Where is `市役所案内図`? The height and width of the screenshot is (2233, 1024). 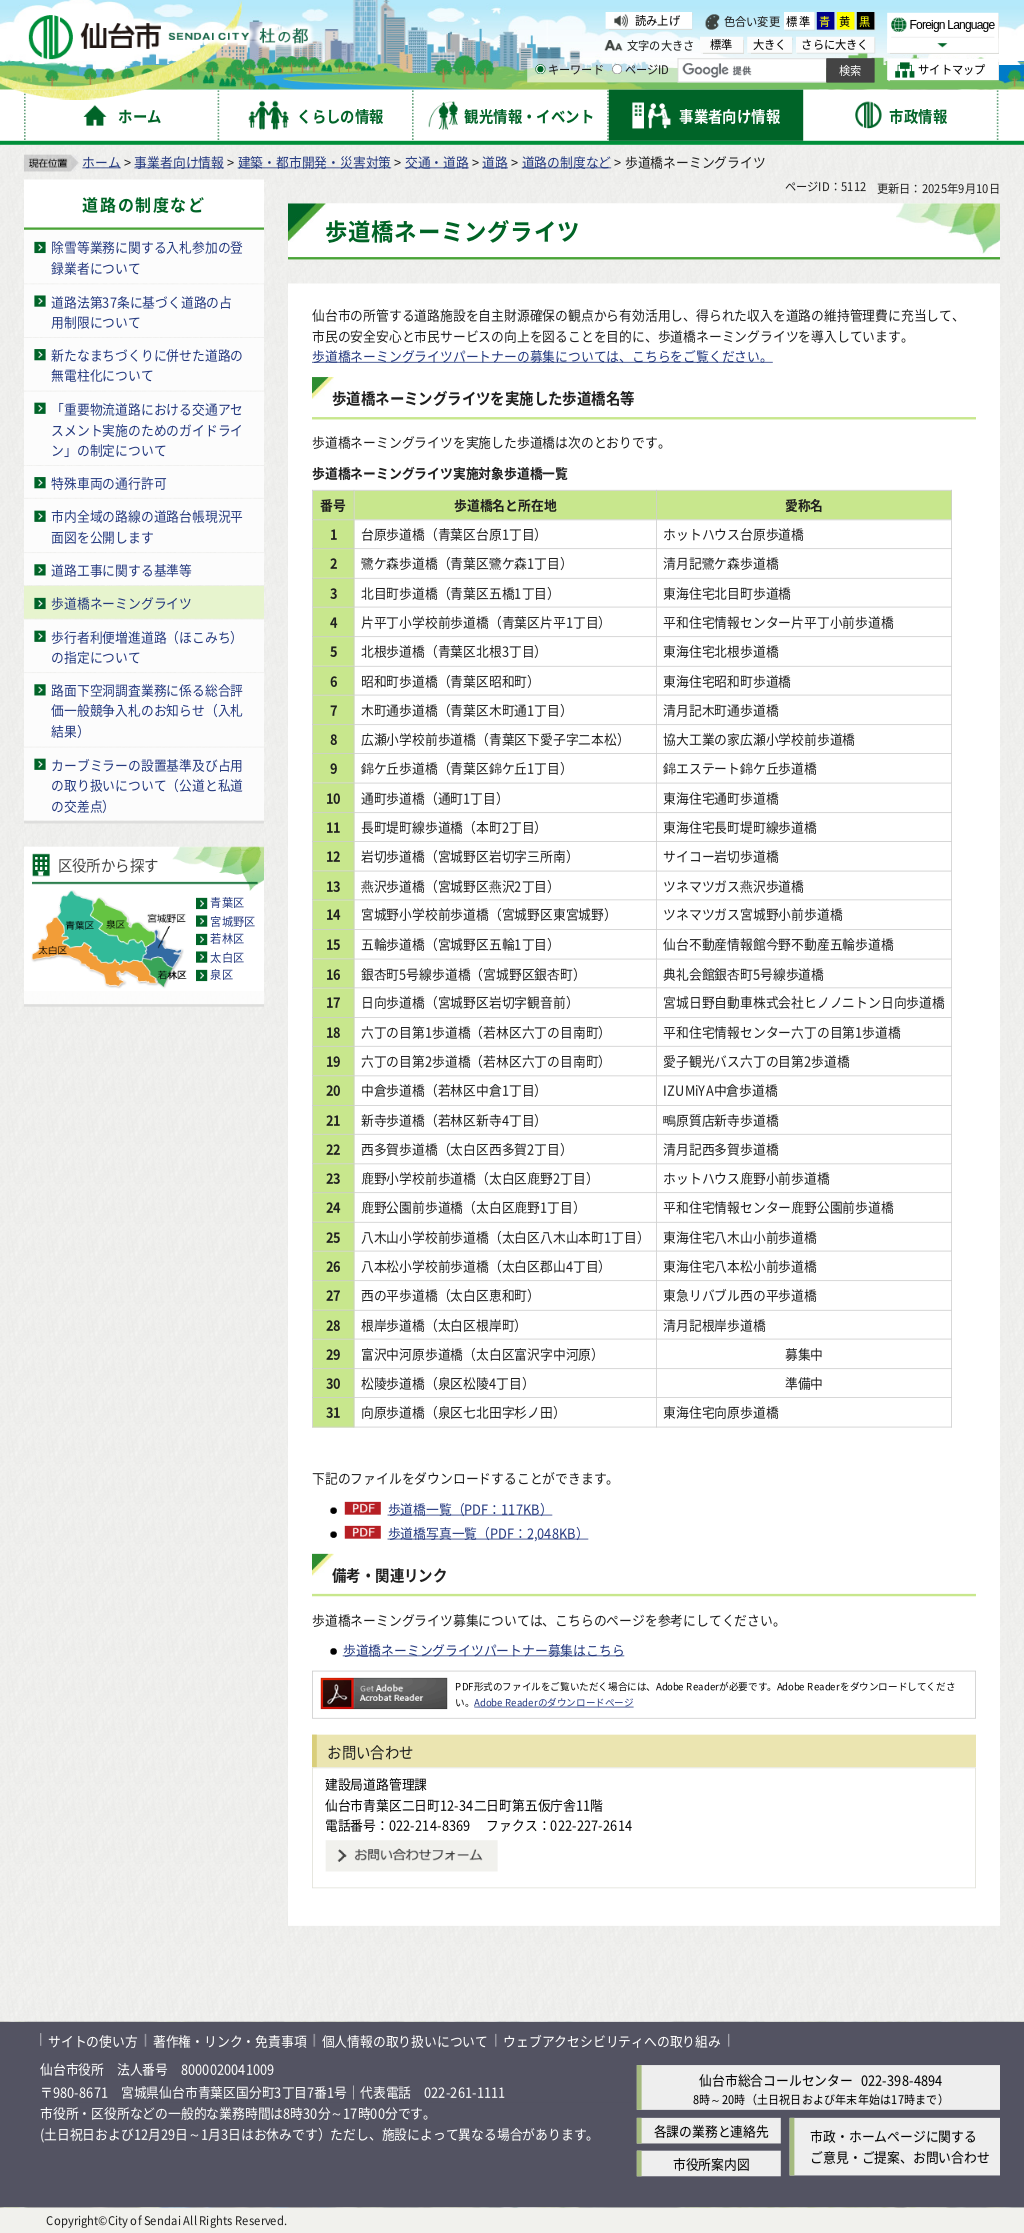
市役所案内図 is located at coordinates (711, 2163).